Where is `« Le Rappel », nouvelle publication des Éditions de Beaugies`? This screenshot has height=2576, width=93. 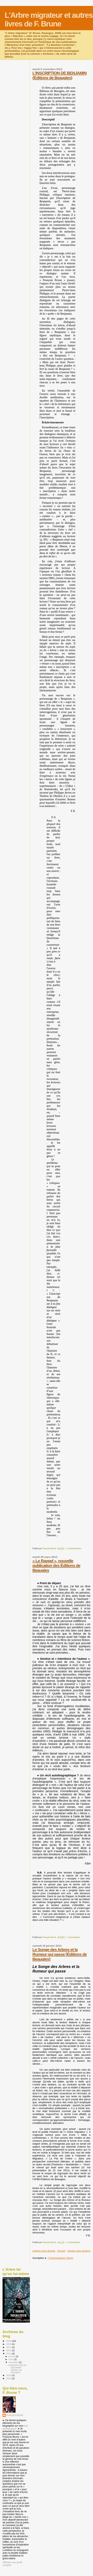
« Le Rappel », nouvelle publication des Éditions de Beaugies is located at coordinates (56, 1565).